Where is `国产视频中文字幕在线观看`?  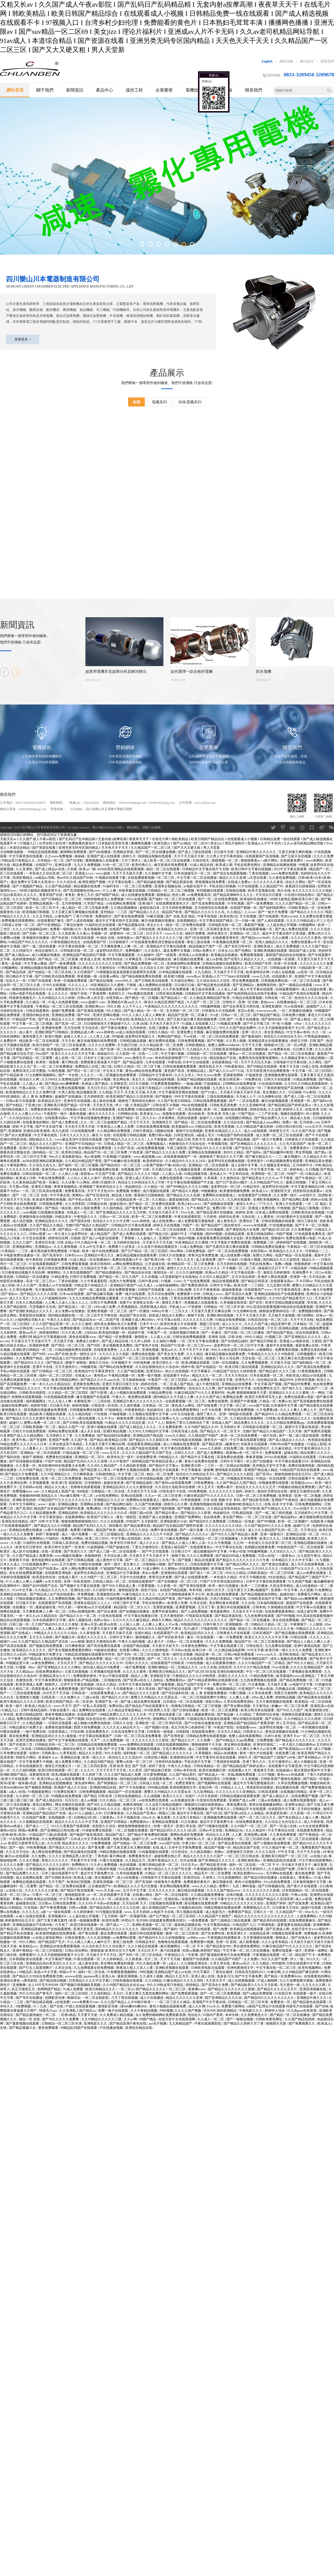 国产视频中文字幕在线观看 is located at coordinates (80, 1586).